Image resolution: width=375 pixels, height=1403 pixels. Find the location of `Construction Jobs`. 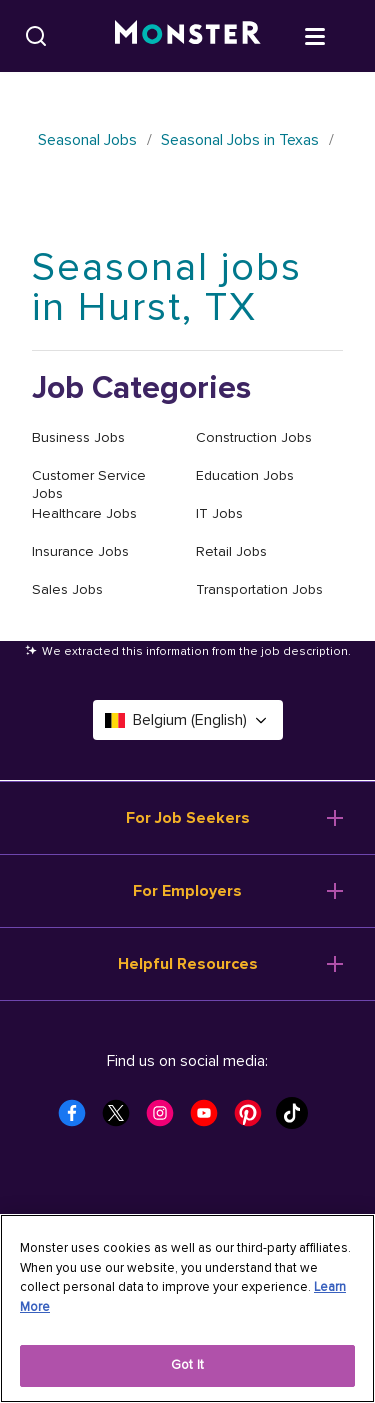

Construction Jobs is located at coordinates (254, 437).